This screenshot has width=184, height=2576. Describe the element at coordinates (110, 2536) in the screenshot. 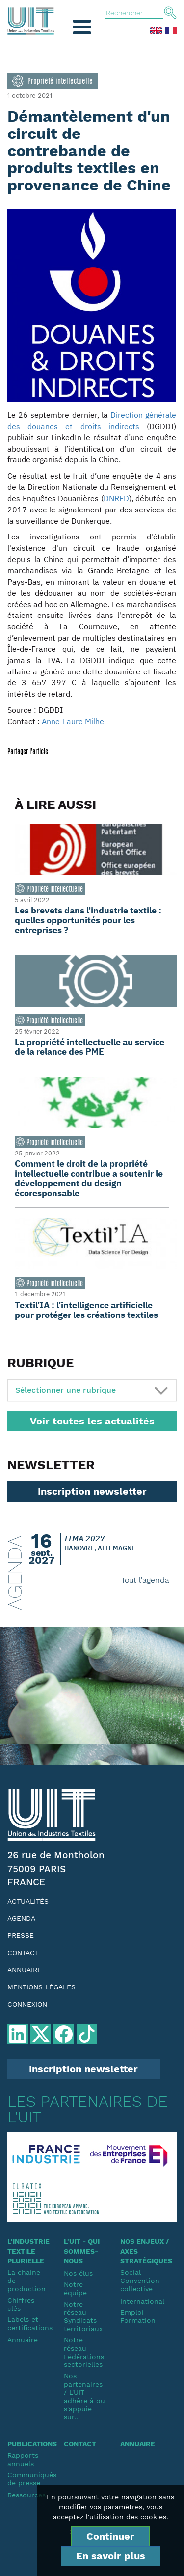

I see `Continuer` at that location.